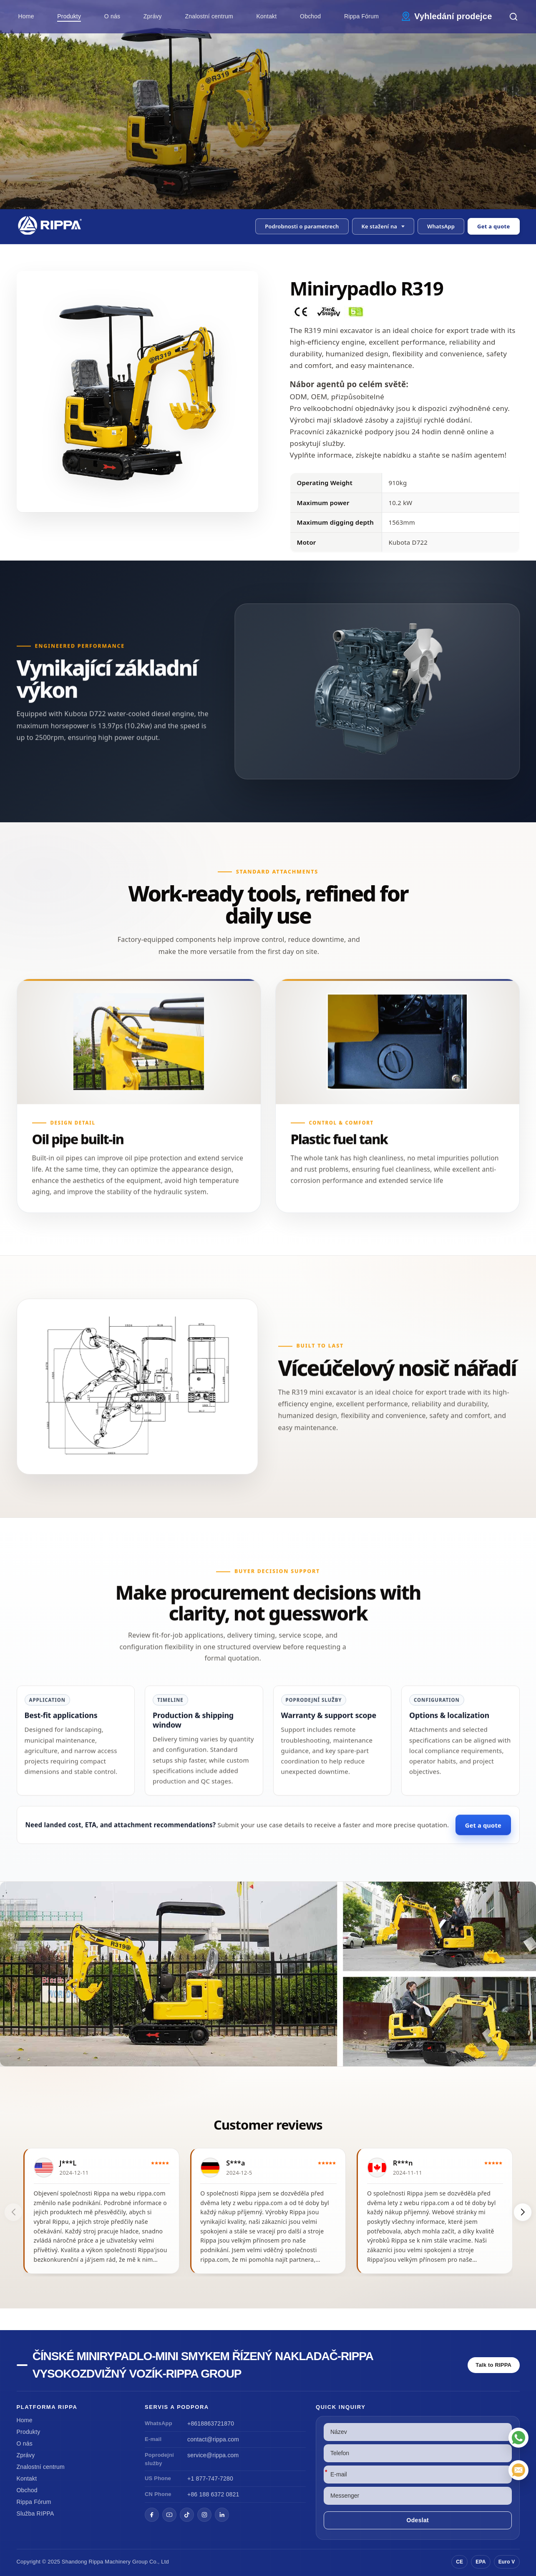  Describe the element at coordinates (209, 16) in the screenshot. I see `Znalostní centrum` at that location.